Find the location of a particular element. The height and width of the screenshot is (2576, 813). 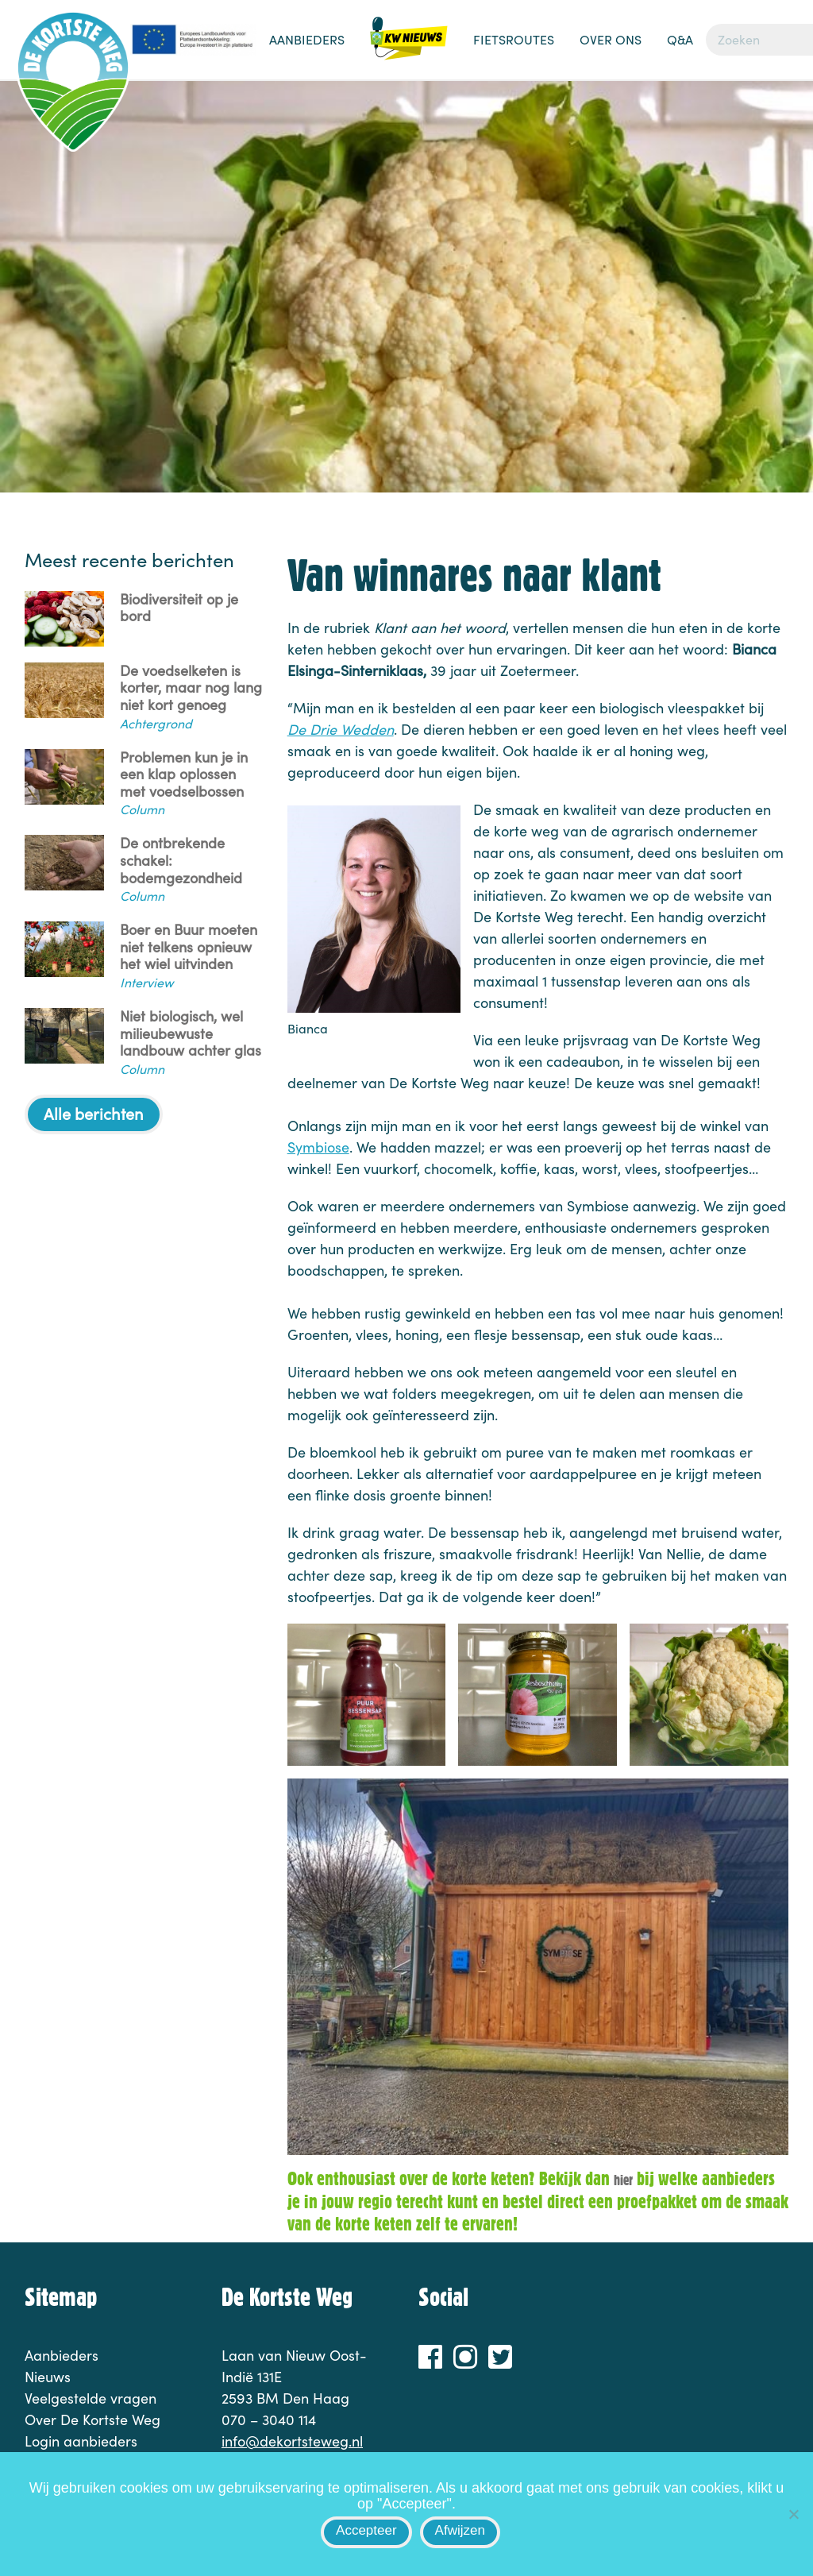

Interview is located at coordinates (146, 982).